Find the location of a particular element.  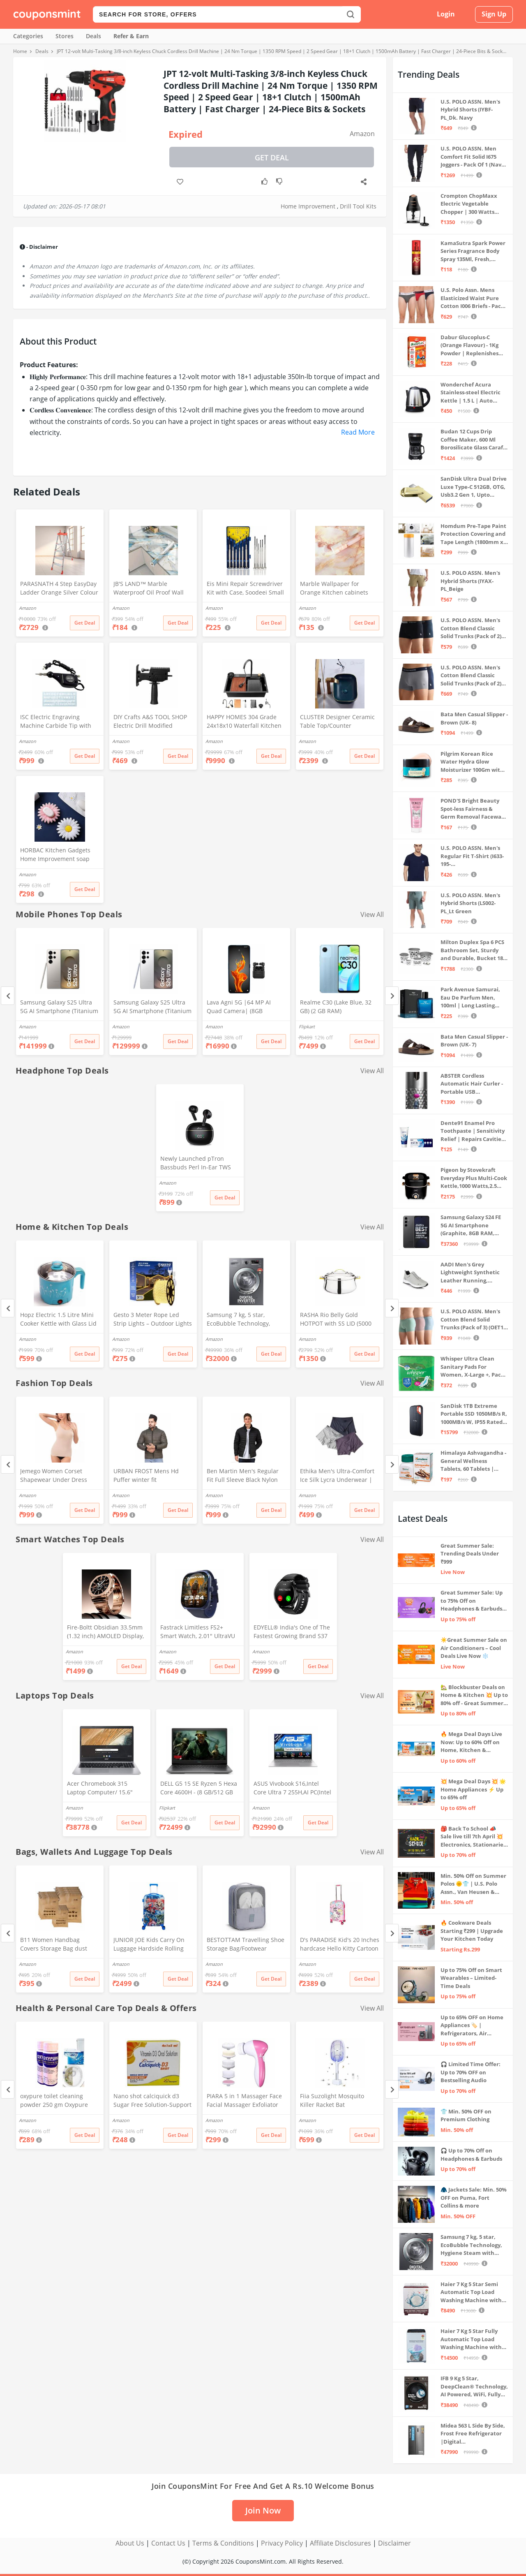

Nano shot calciquick d3 Sugar Free Solution-Support Calcium absorption is located at coordinates (152, 2101).